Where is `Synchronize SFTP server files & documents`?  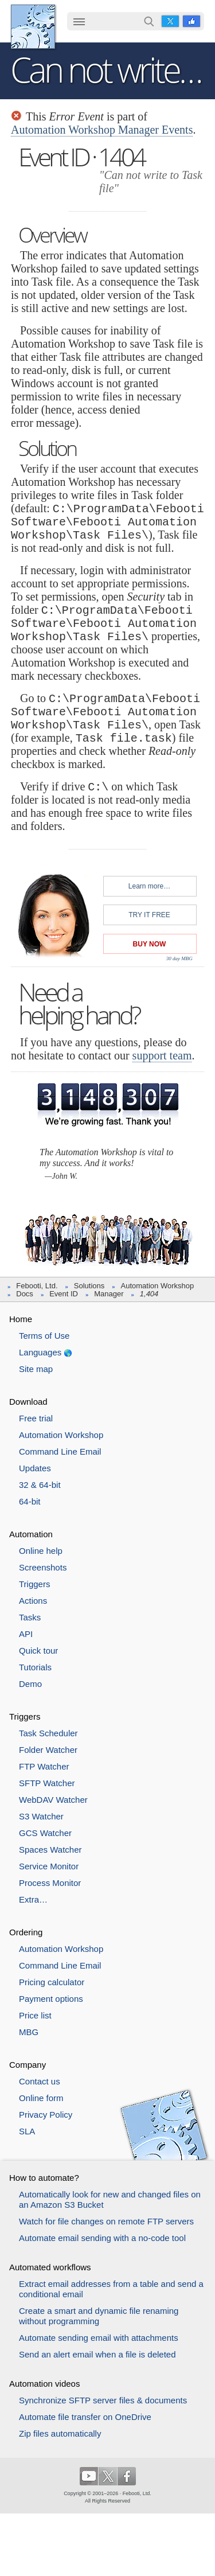 Synchronize SFTP server files & documents is located at coordinates (103, 2400).